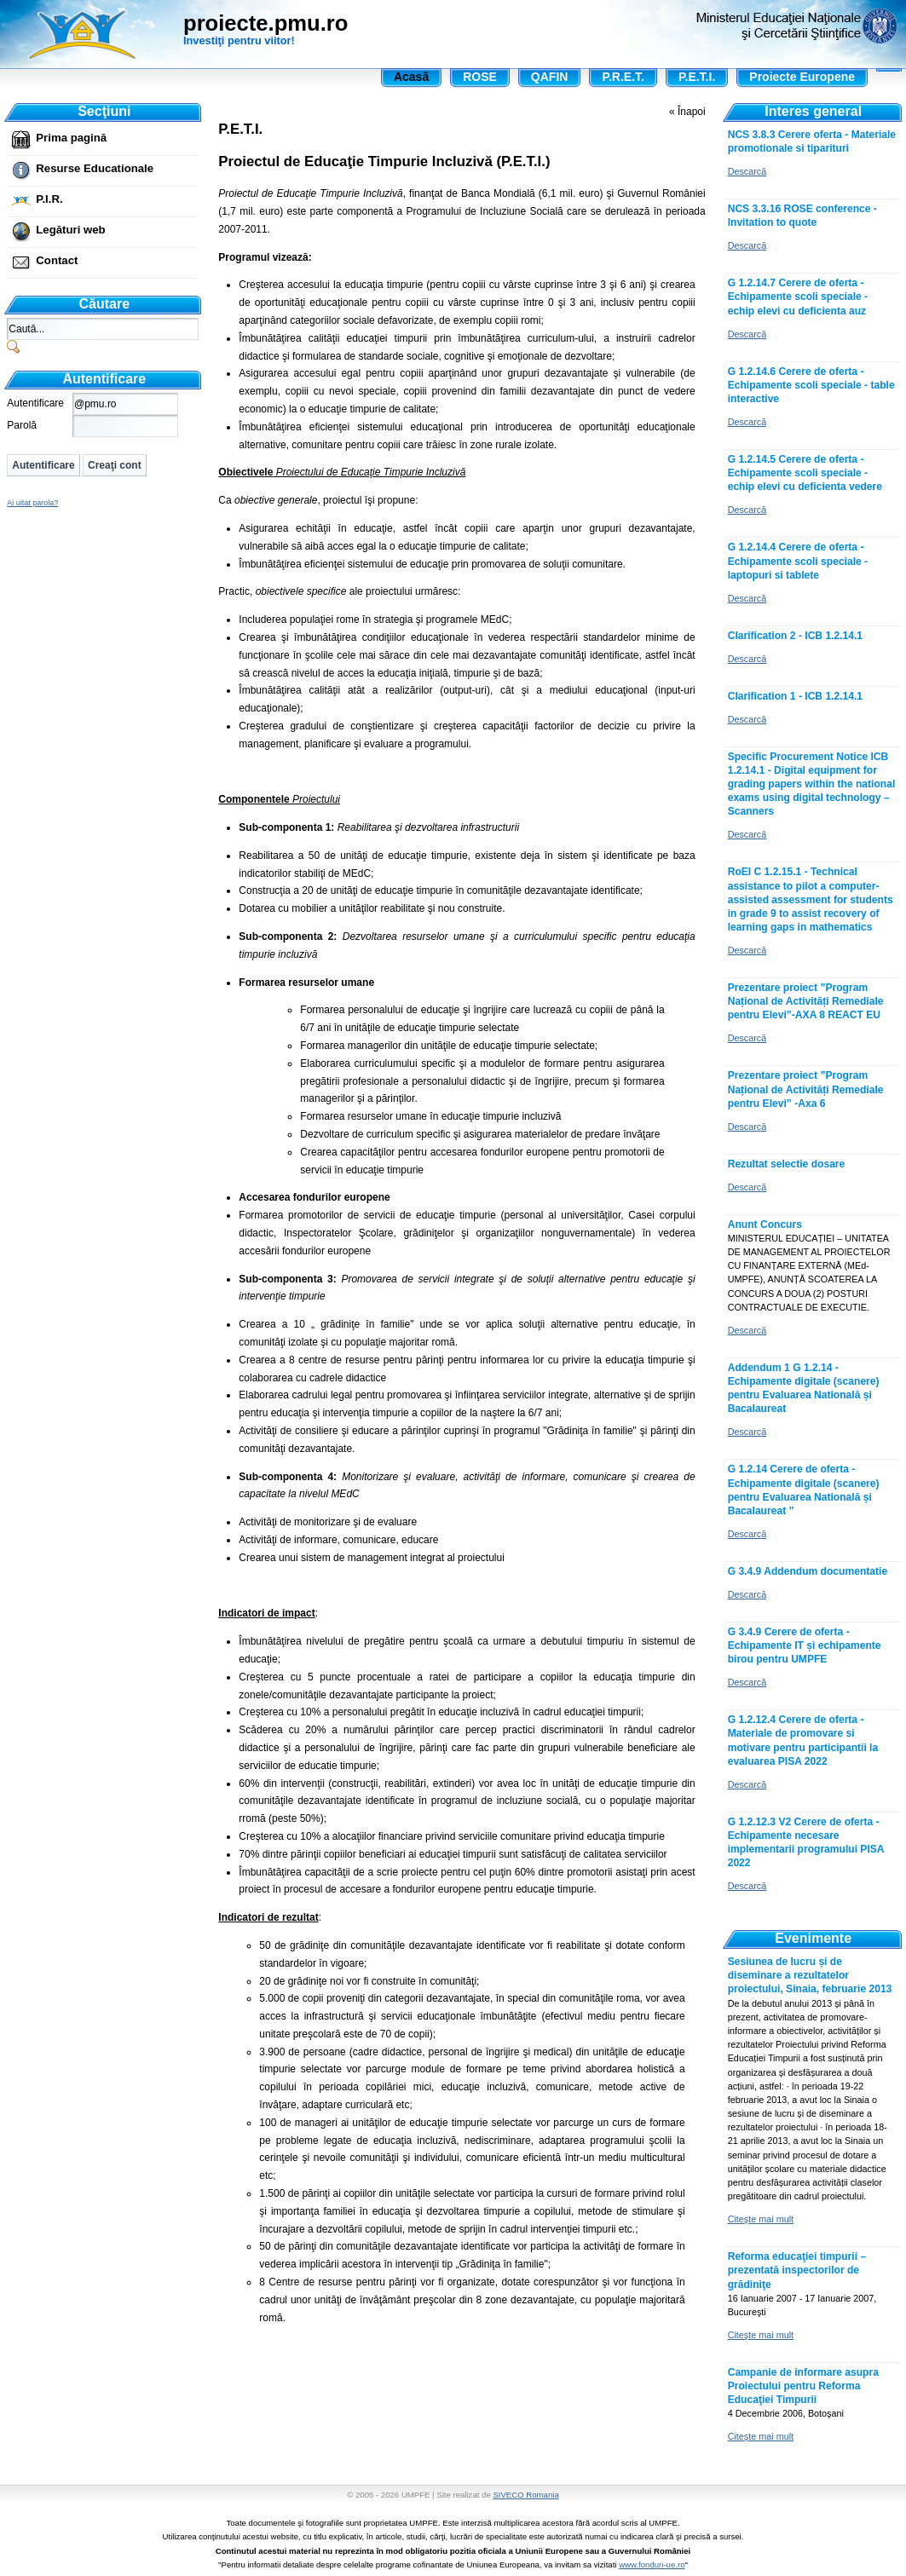 This screenshot has height=2576, width=906. What do you see at coordinates (71, 137) in the screenshot?
I see `Prima pagină` at bounding box center [71, 137].